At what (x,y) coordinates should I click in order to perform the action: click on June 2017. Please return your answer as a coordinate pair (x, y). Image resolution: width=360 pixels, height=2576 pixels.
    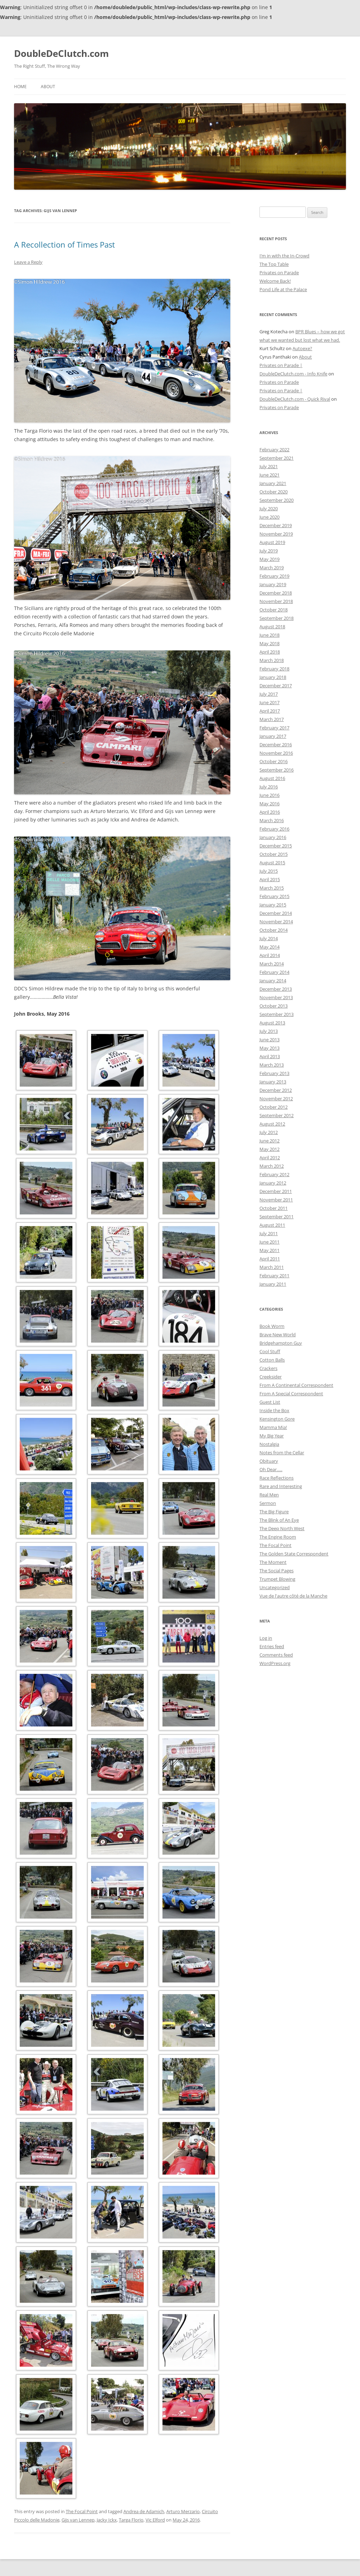
    Looking at the image, I should click on (269, 702).